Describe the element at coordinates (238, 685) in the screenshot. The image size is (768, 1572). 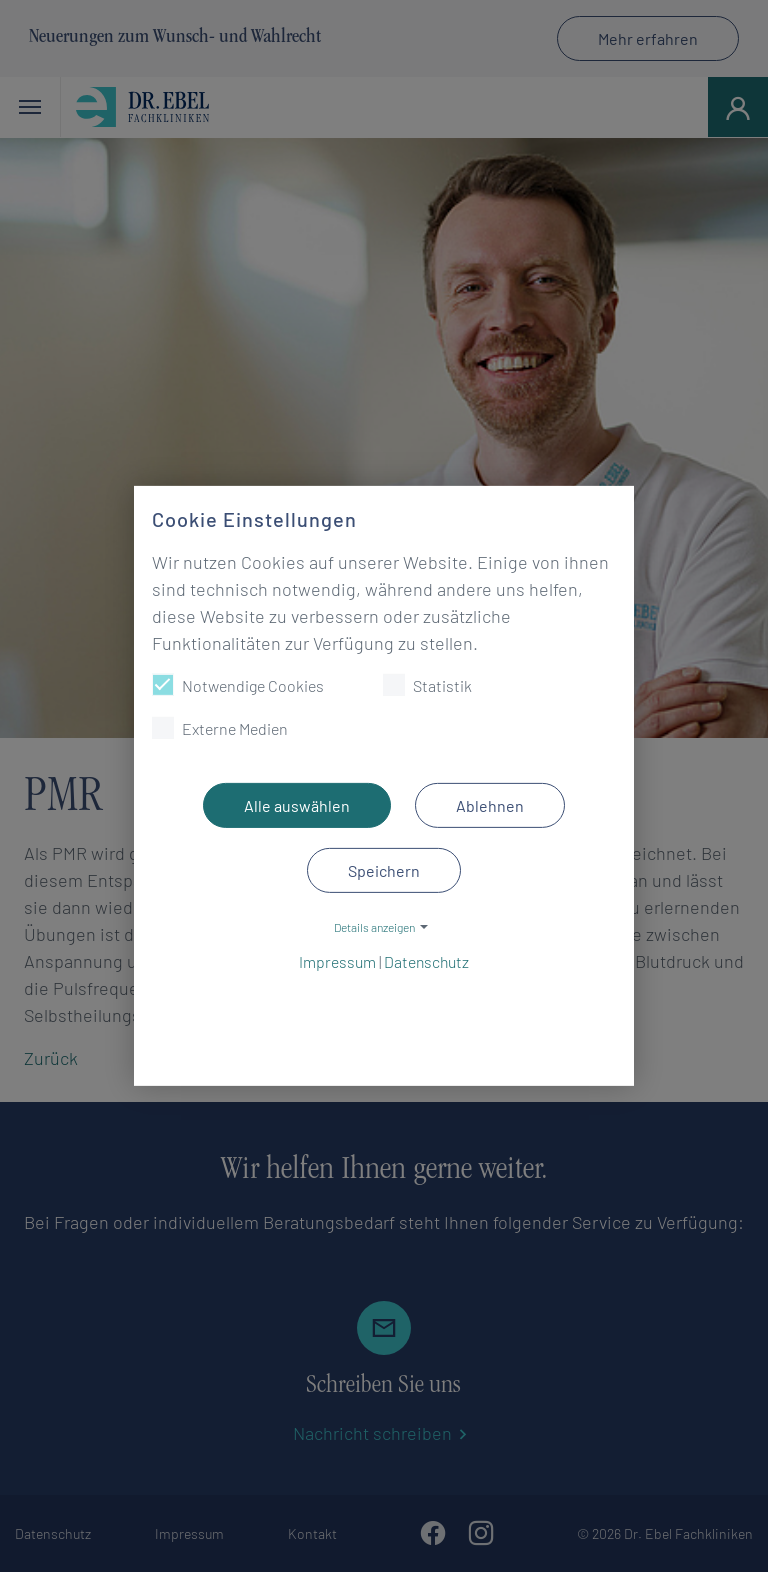
I see `Notwendige Cookies` at that location.